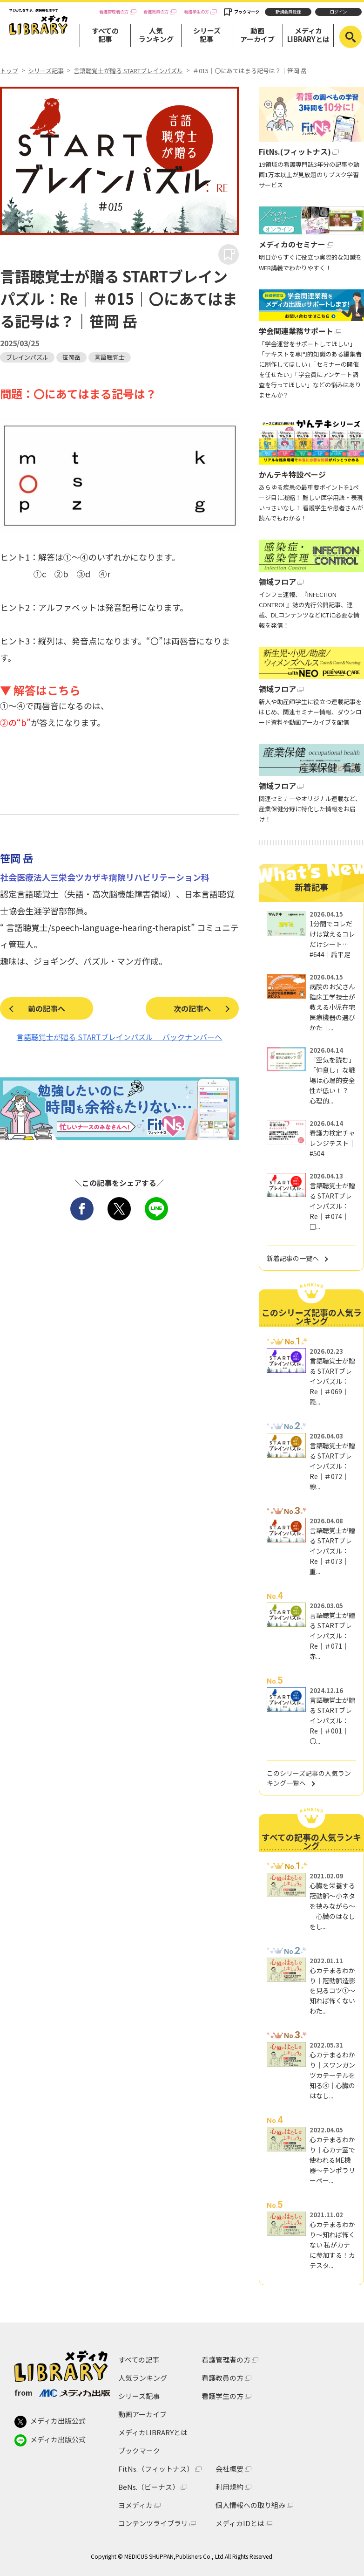 The width and height of the screenshot is (364, 2576). Describe the element at coordinates (9, 71) in the screenshot. I see `トップ` at that location.